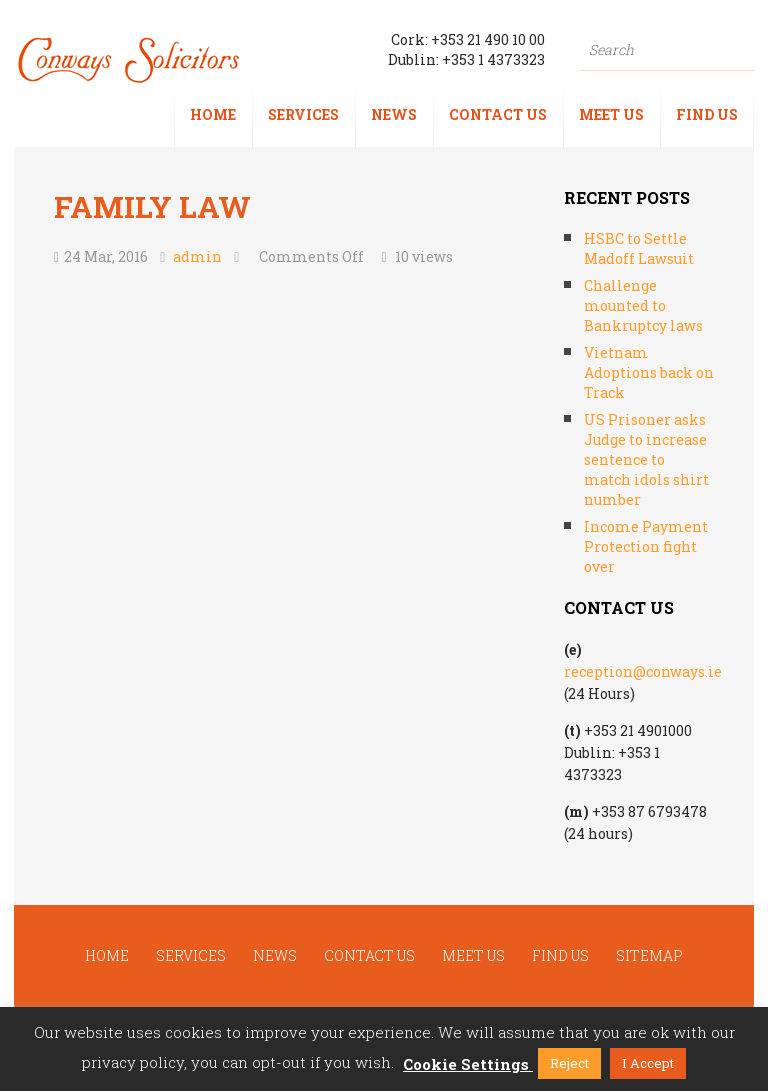 This screenshot has height=1091, width=768. Describe the element at coordinates (707, 114) in the screenshot. I see `Find us` at that location.